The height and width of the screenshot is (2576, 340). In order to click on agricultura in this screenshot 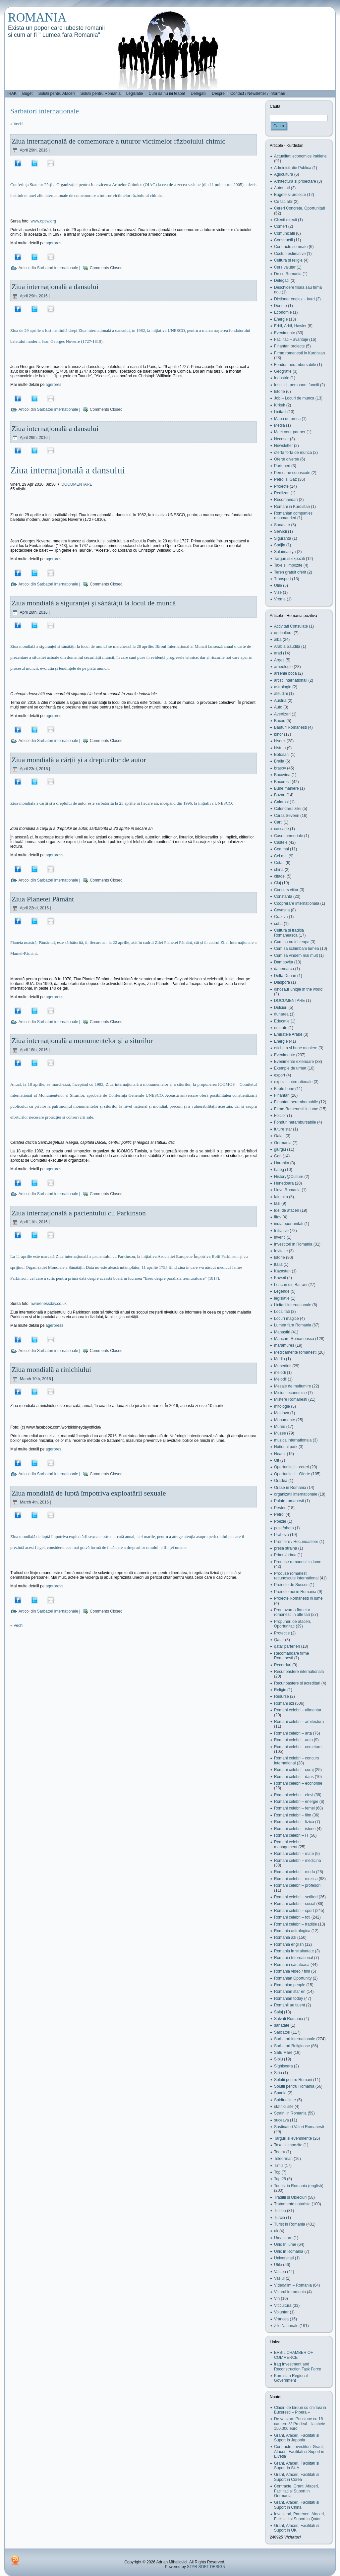, I will do `click(283, 633)`.